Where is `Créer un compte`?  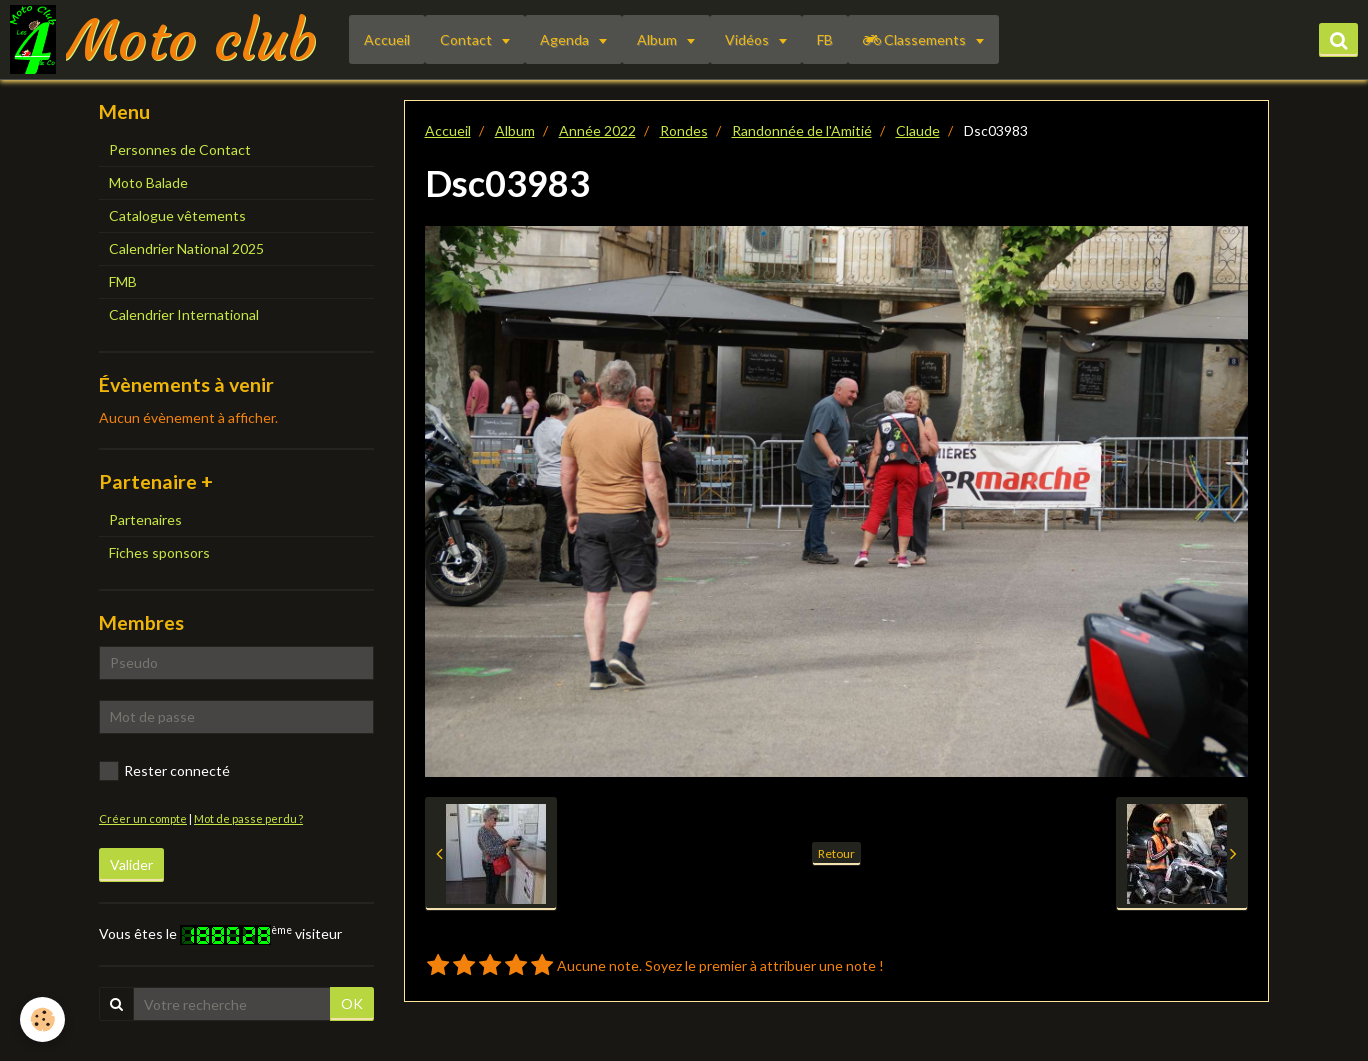
Créer un compte is located at coordinates (143, 818).